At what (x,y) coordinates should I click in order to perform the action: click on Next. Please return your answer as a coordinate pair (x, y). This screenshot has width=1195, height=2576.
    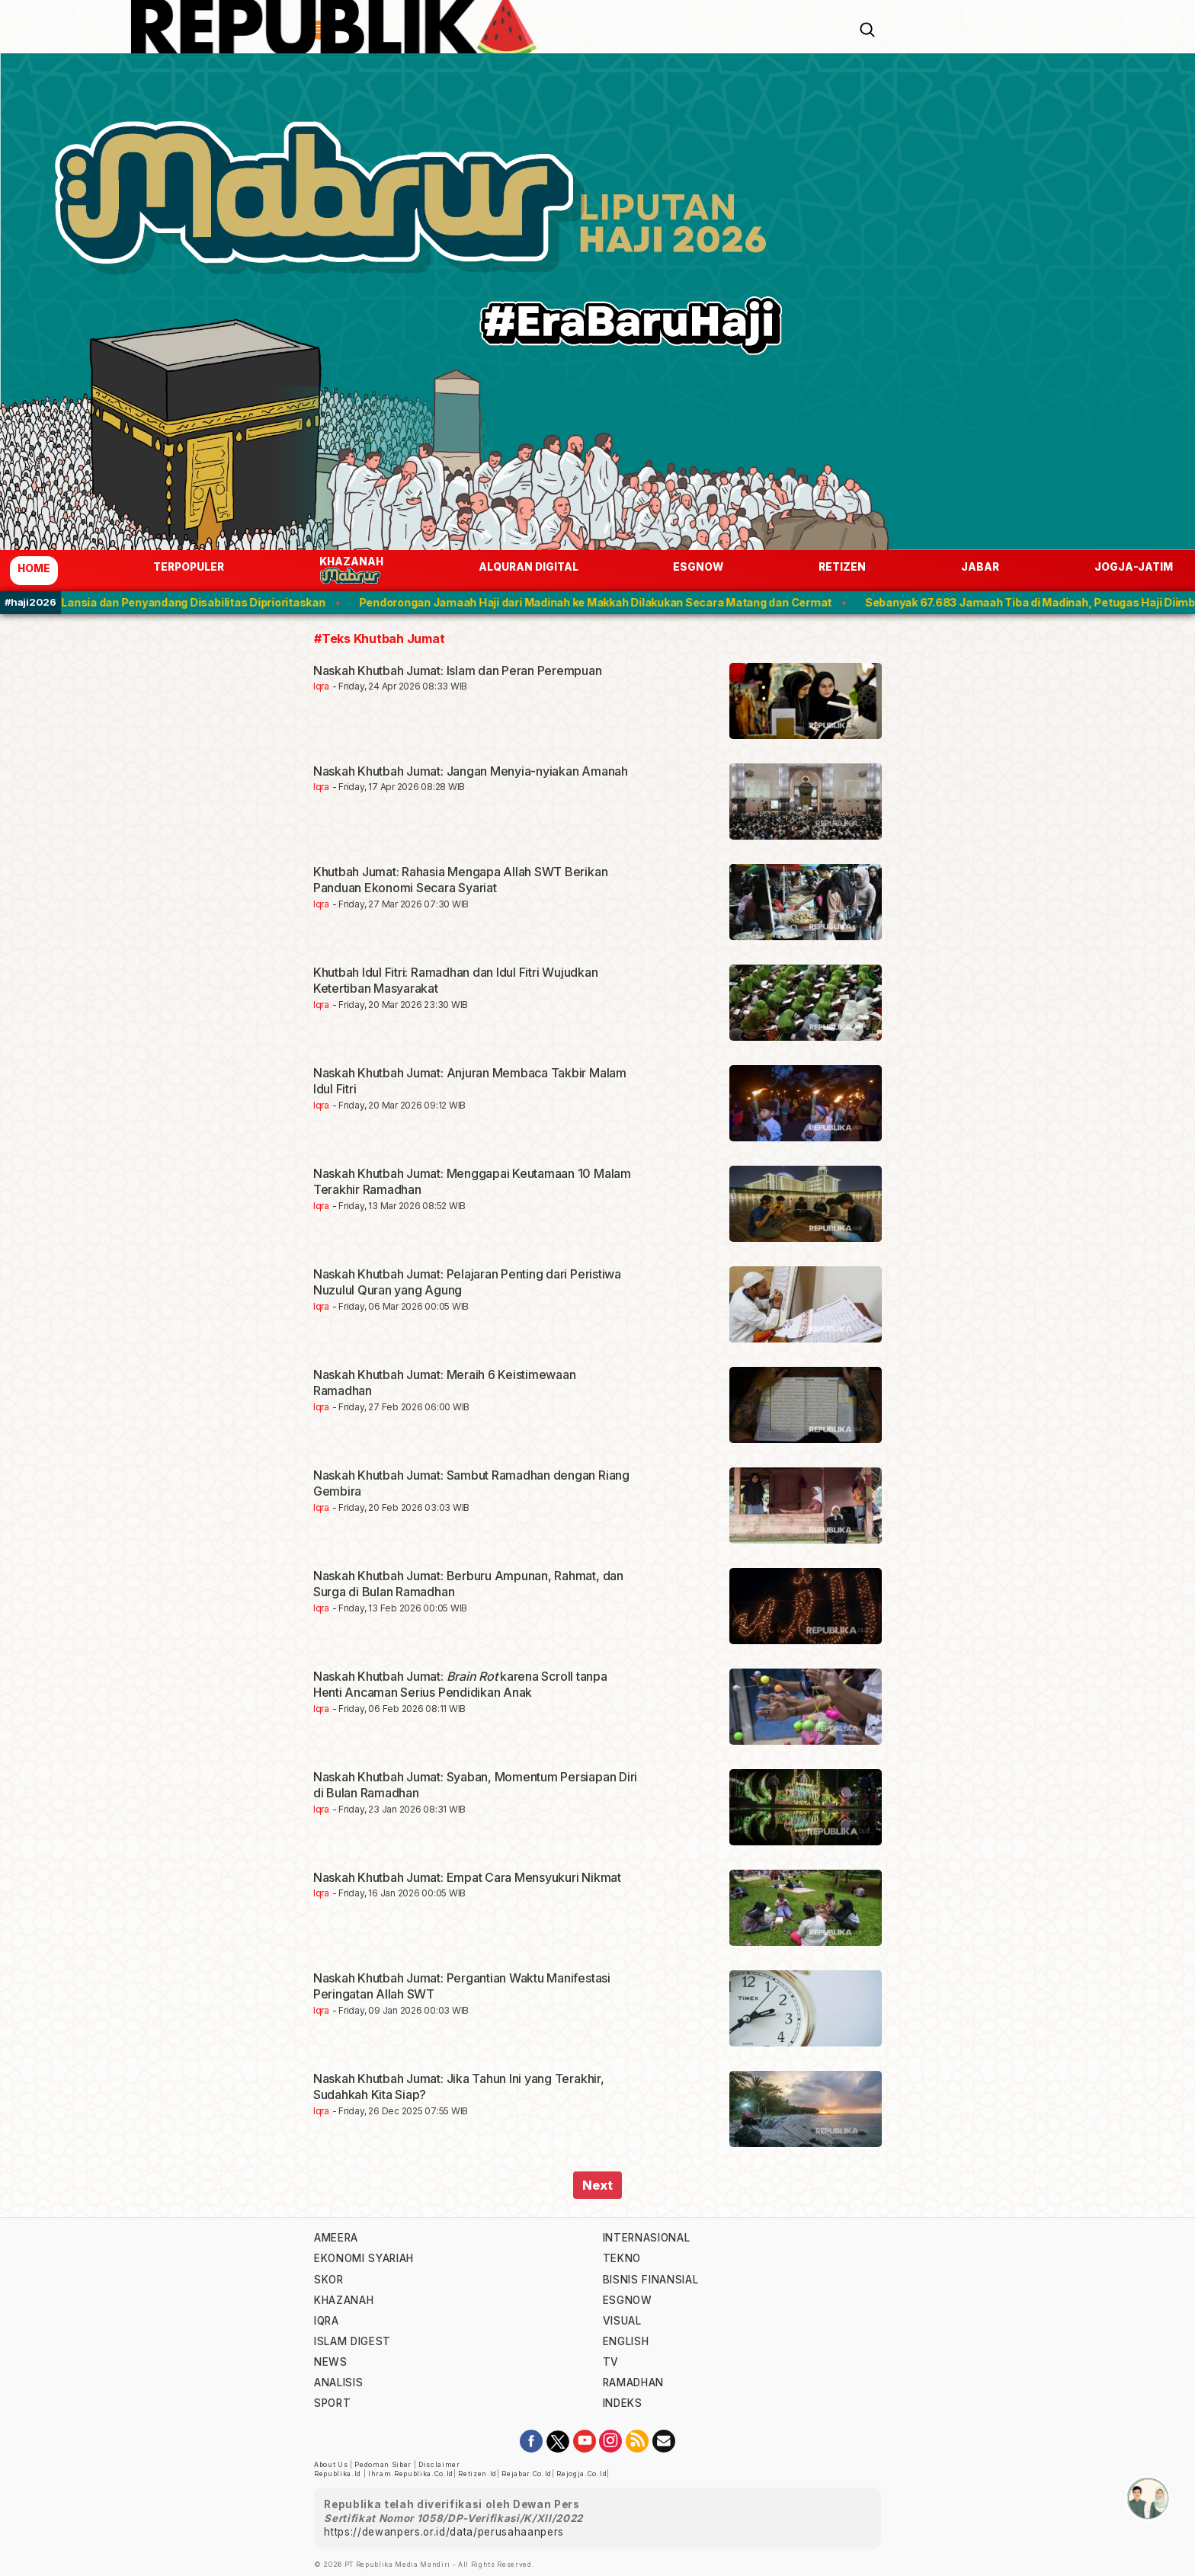
    Looking at the image, I should click on (597, 2185).